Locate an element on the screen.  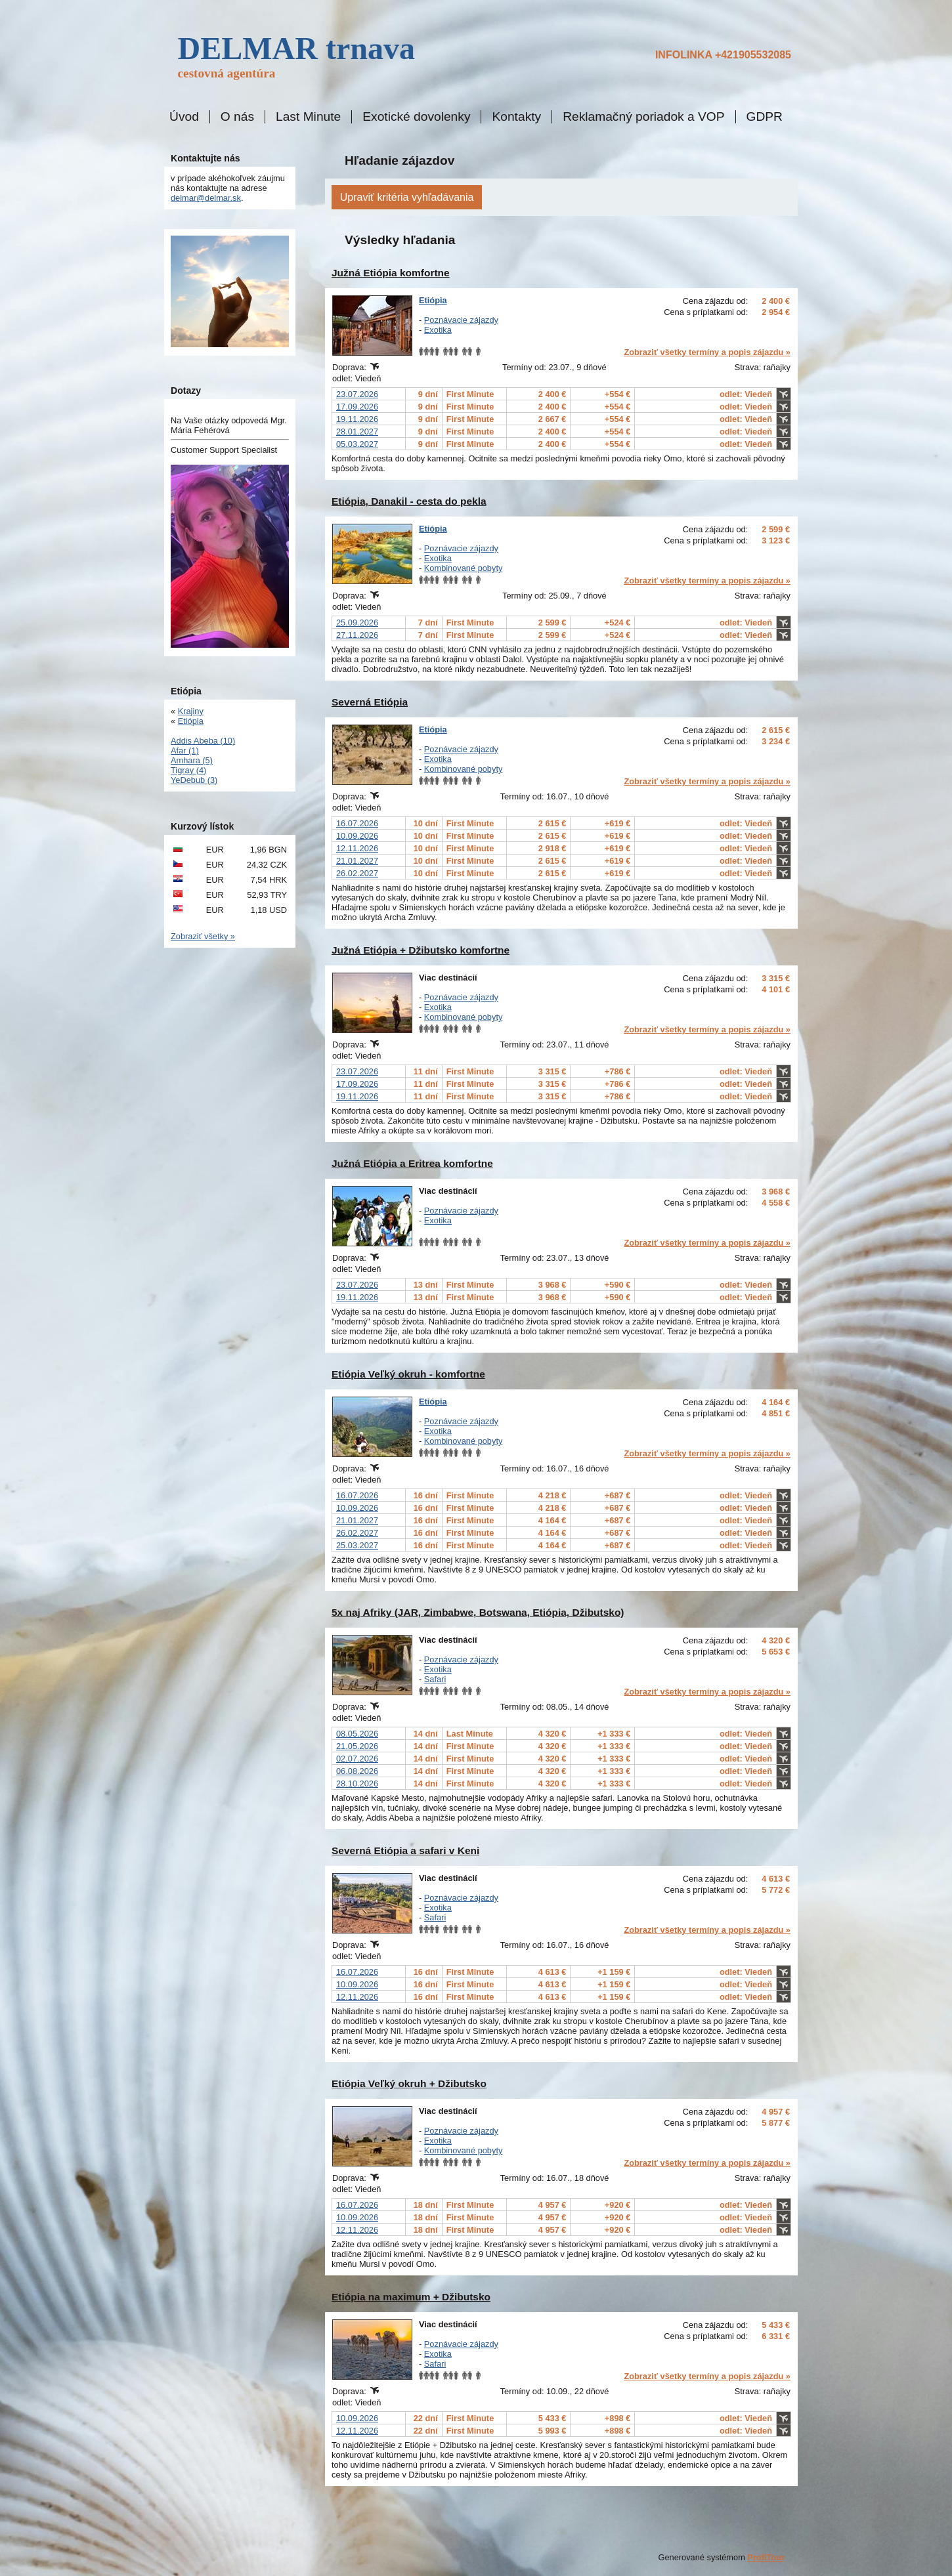
Krajiny is located at coordinates (191, 711).